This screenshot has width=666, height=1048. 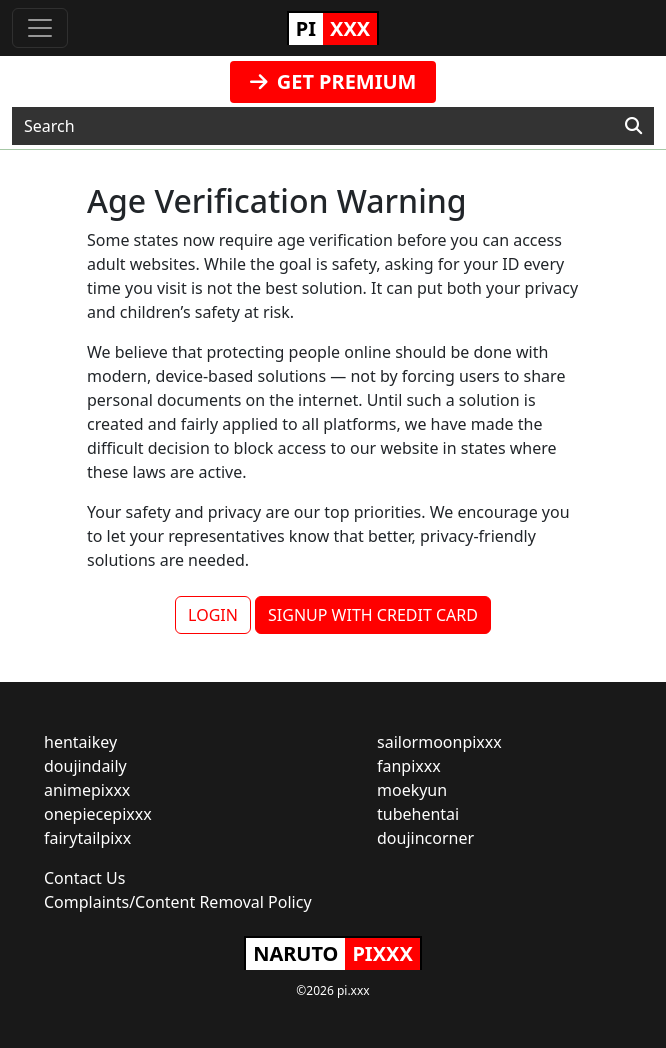 I want to click on doujindaily, so click(x=85, y=766).